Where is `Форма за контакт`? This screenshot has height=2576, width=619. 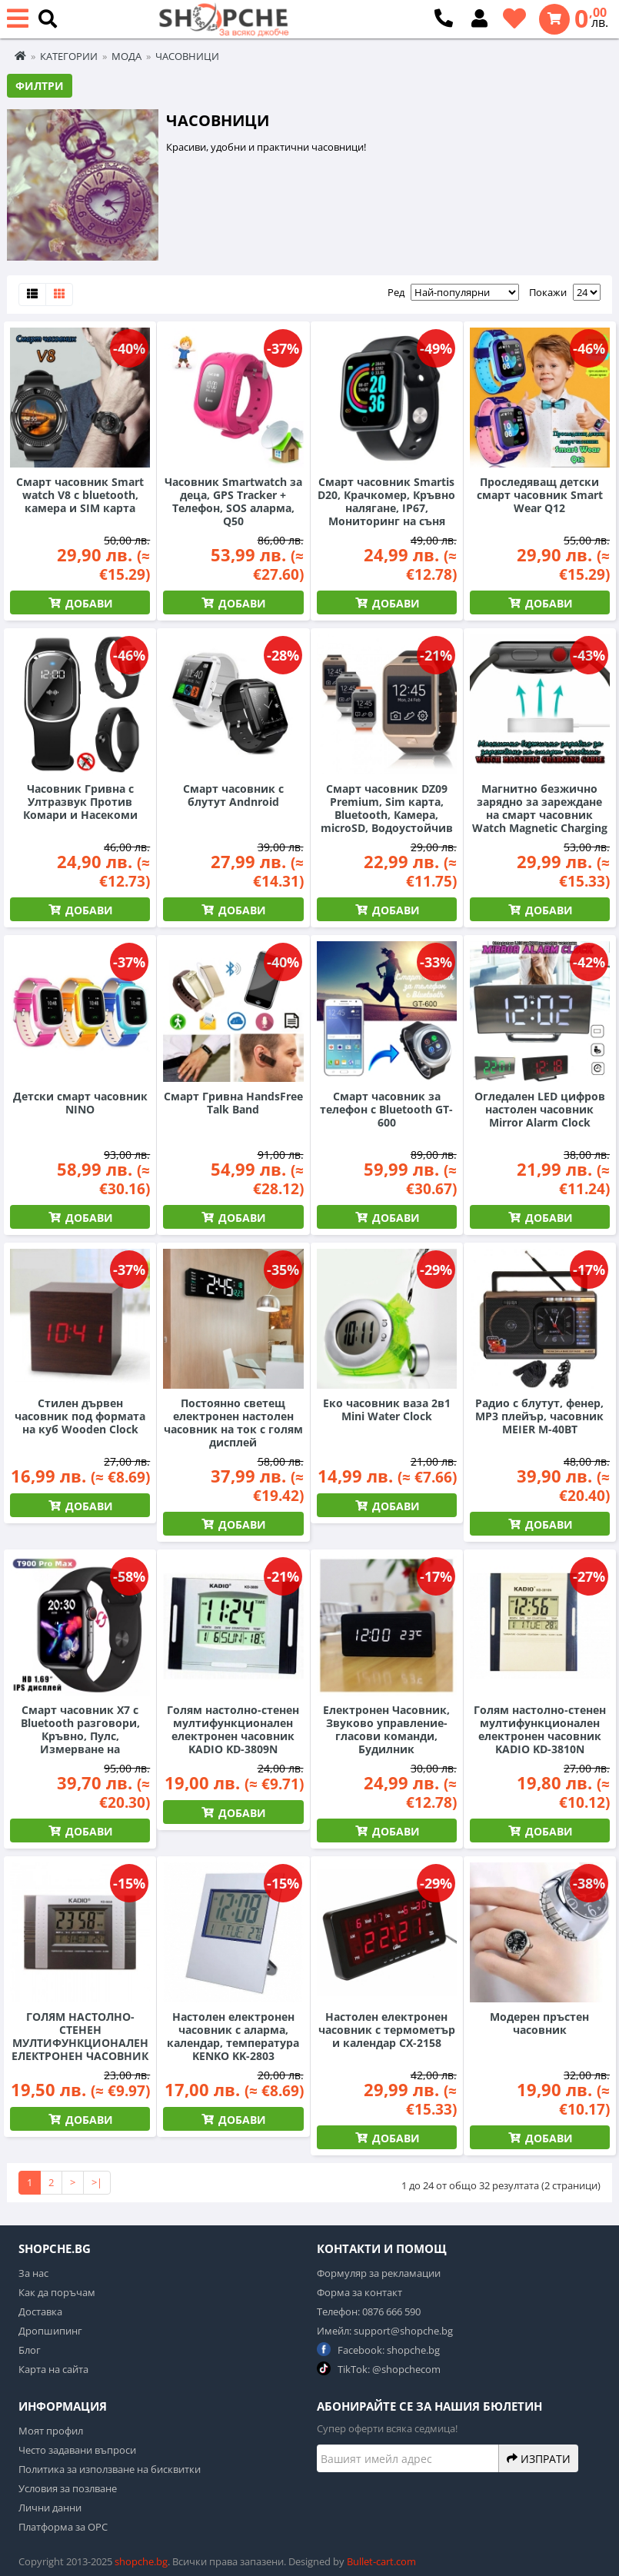
Форма за контакт is located at coordinates (359, 2292).